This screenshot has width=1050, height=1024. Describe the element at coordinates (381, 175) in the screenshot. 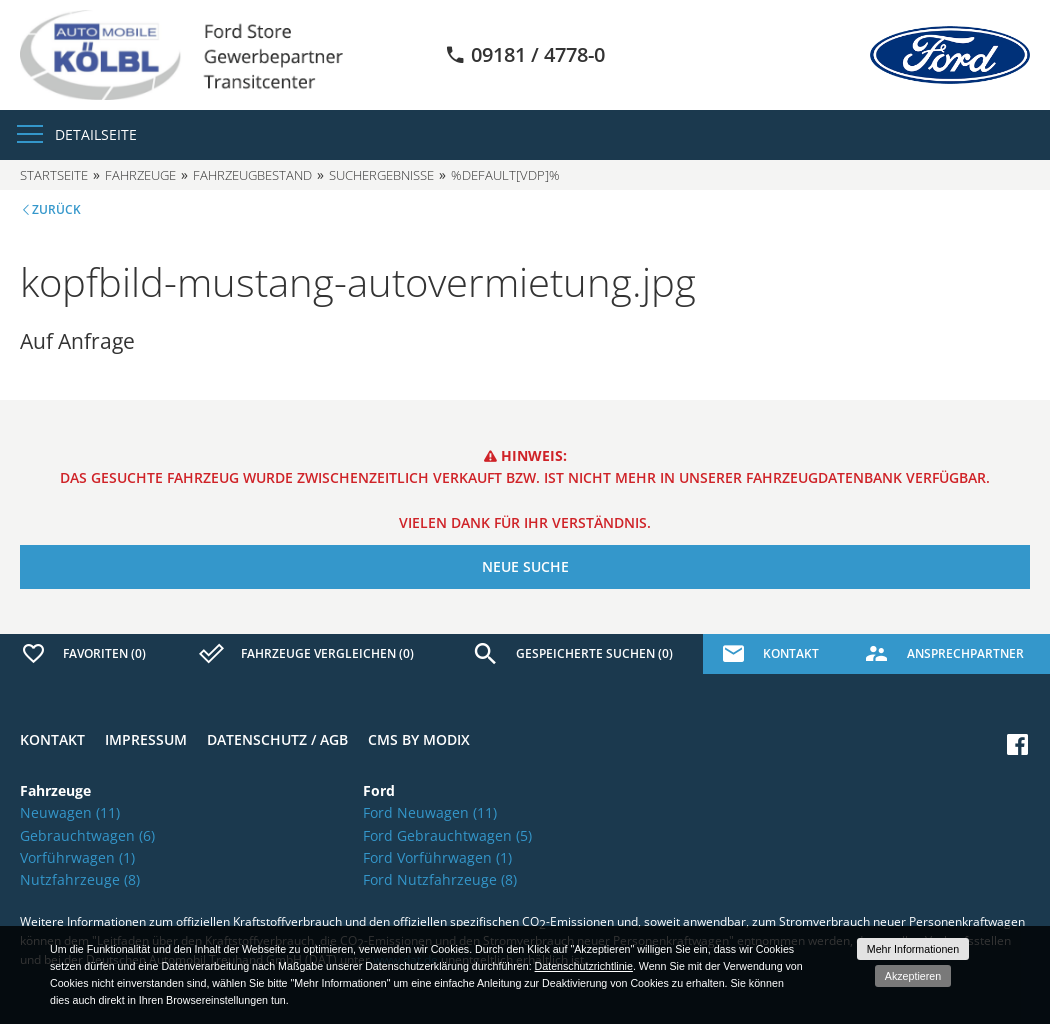

I see `Suchergebnisse` at that location.